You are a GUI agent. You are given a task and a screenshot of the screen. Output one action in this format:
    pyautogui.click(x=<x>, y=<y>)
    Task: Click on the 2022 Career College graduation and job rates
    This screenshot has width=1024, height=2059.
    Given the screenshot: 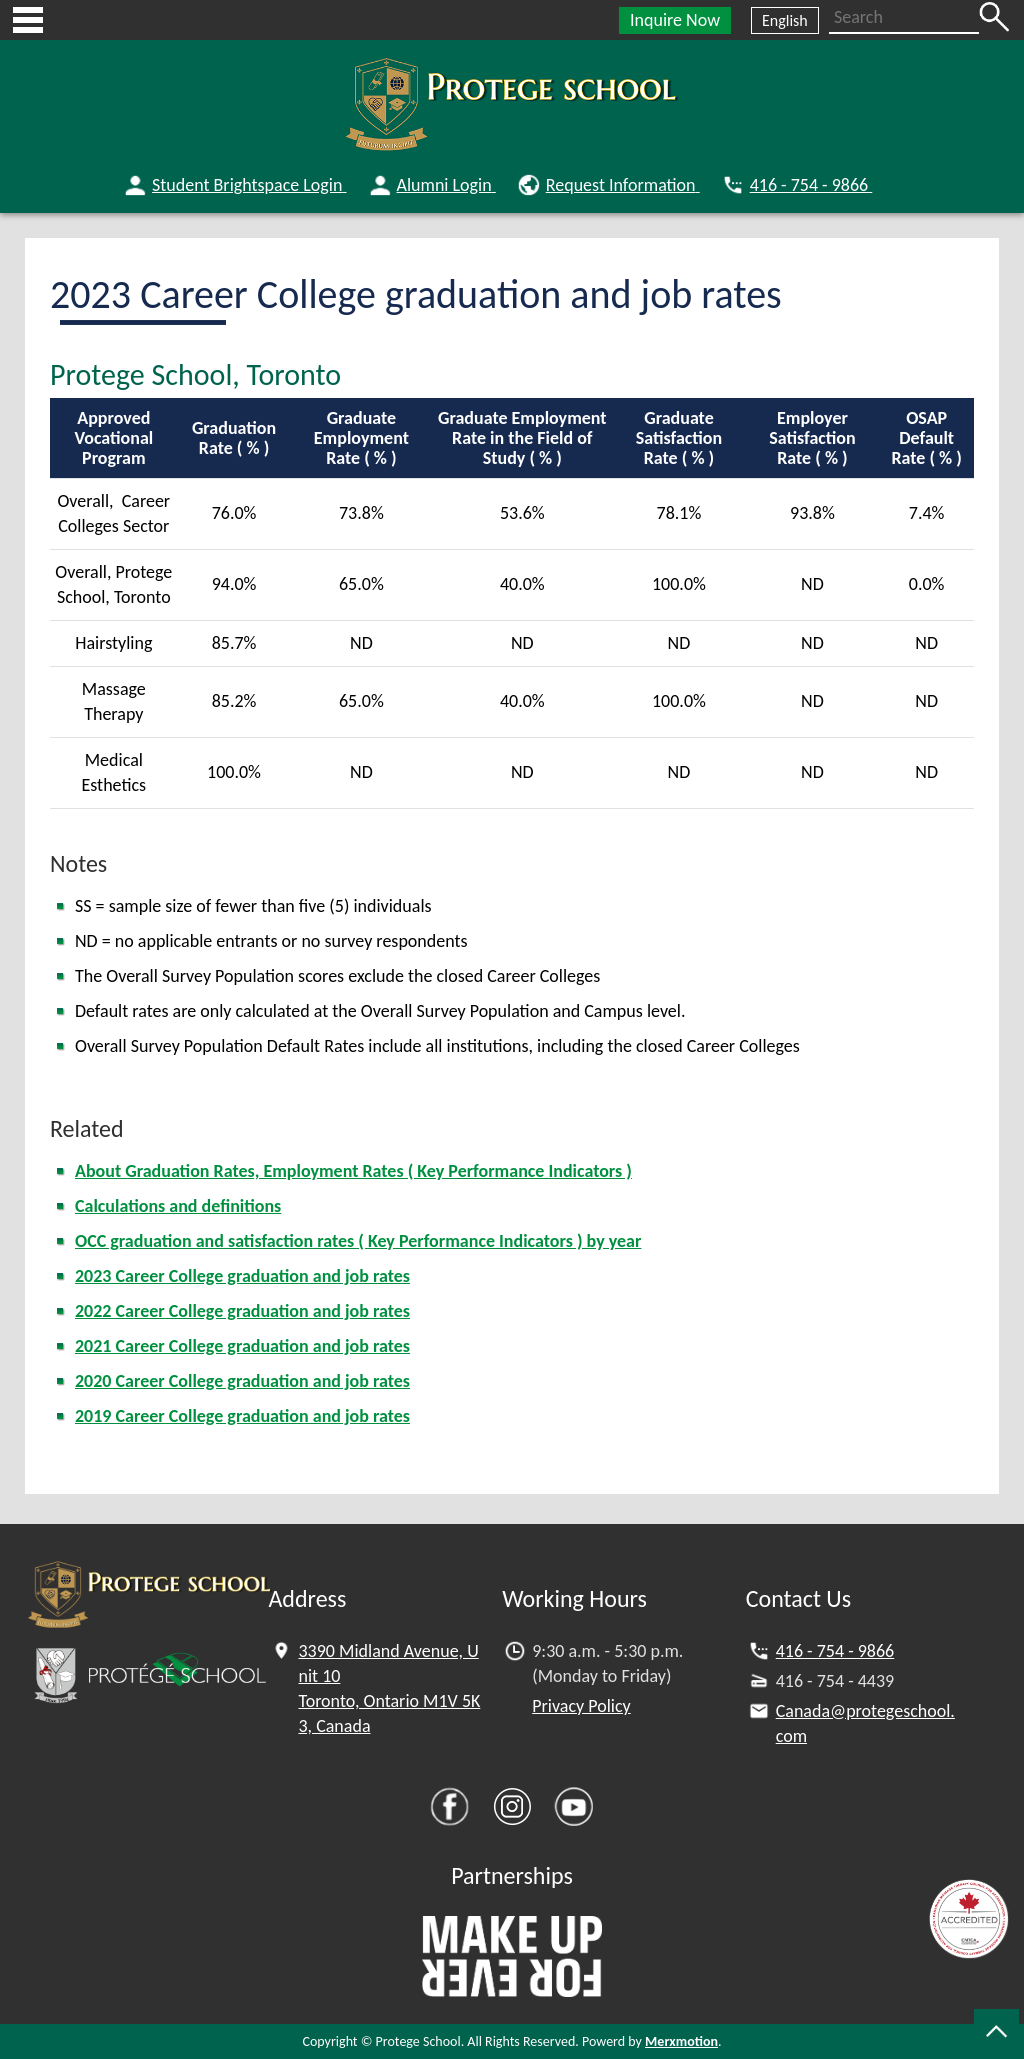 What is the action you would take?
    pyautogui.click(x=242, y=1311)
    